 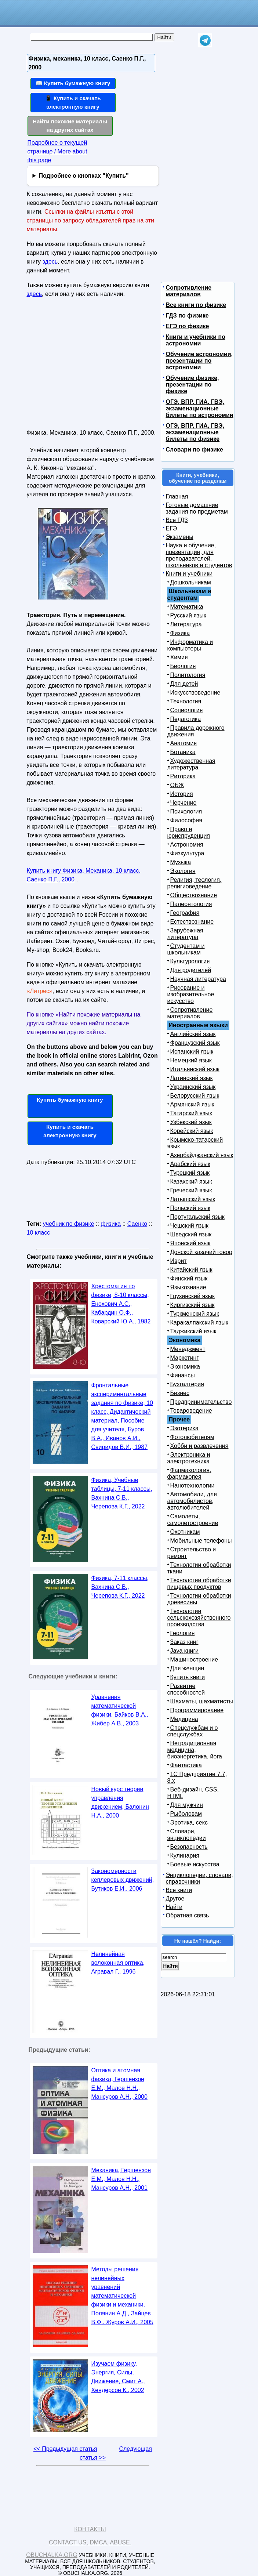 What do you see at coordinates (191, 1113) in the screenshot?
I see `Татарский язык` at bounding box center [191, 1113].